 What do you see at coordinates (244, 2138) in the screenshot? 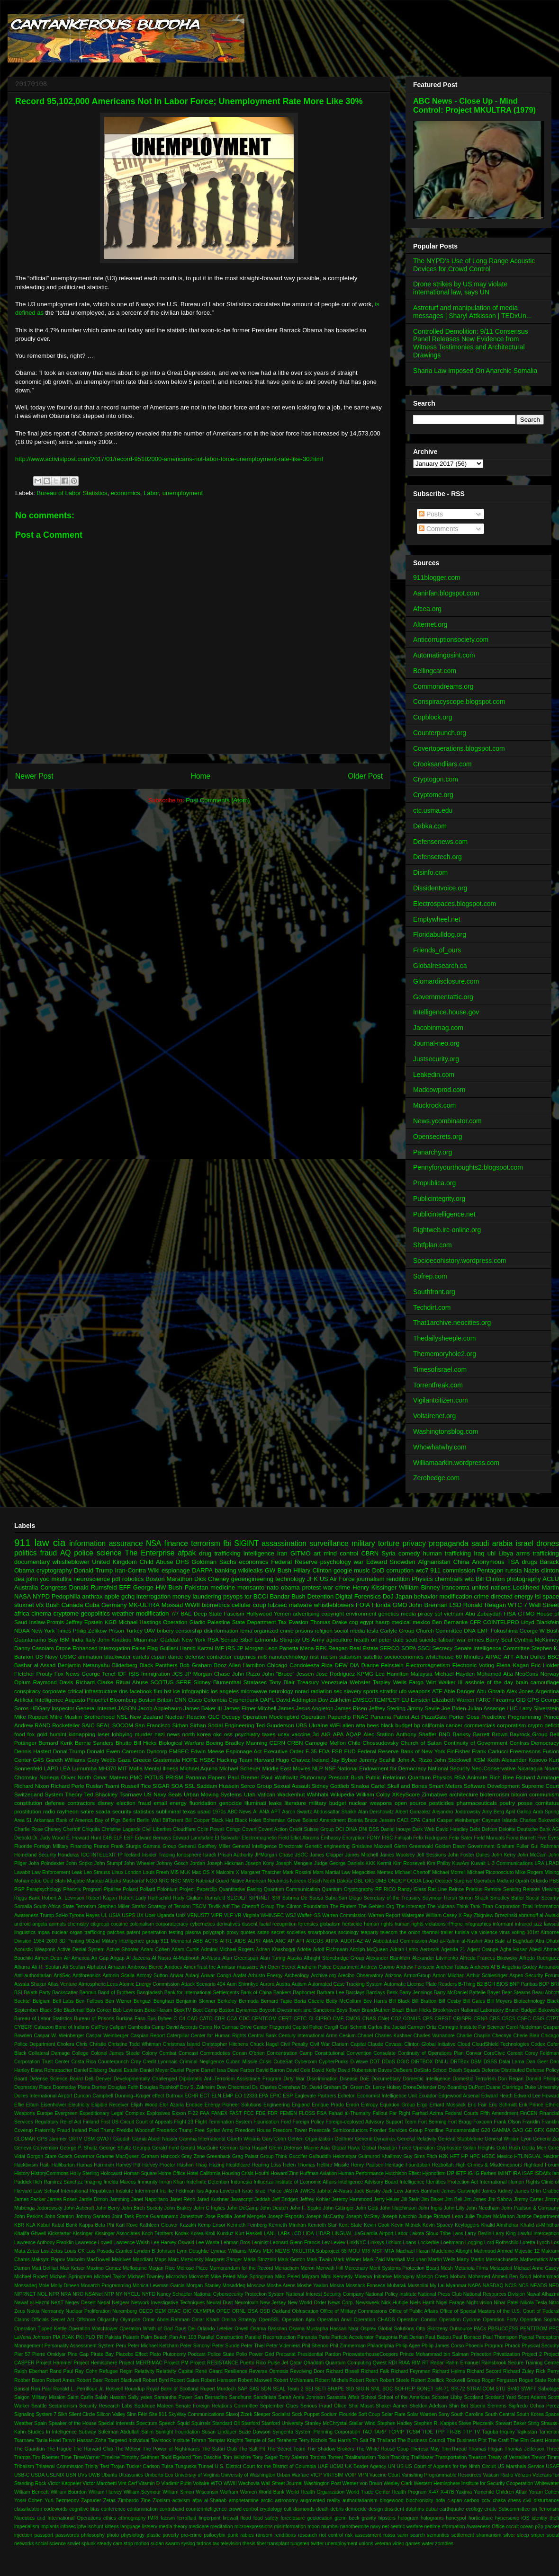
I see `Gareth Willians` at bounding box center [244, 2138].